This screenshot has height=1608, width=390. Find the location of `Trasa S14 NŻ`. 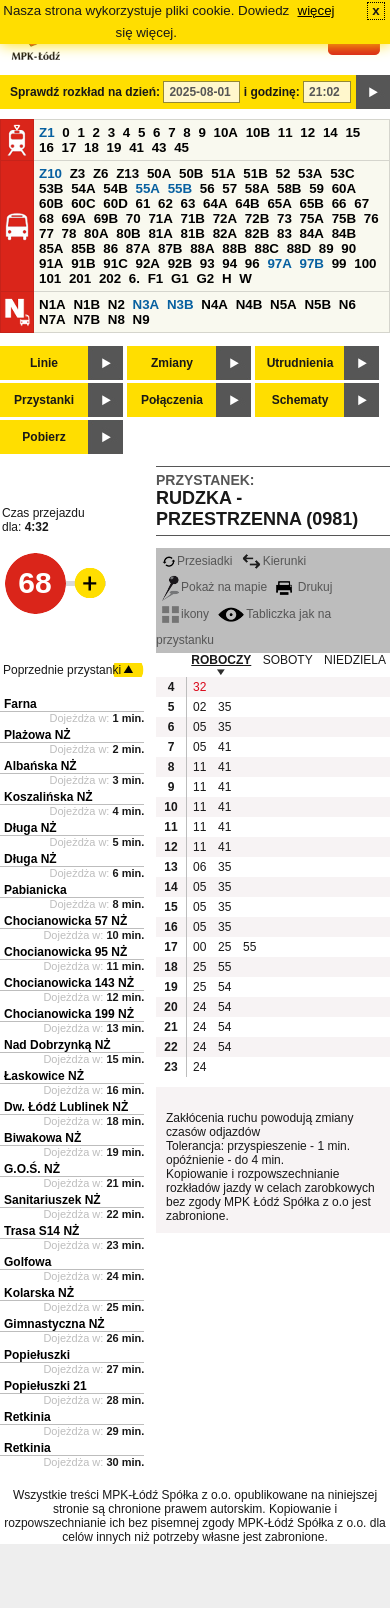

Trasa S14 NŻ is located at coordinates (41, 1231).